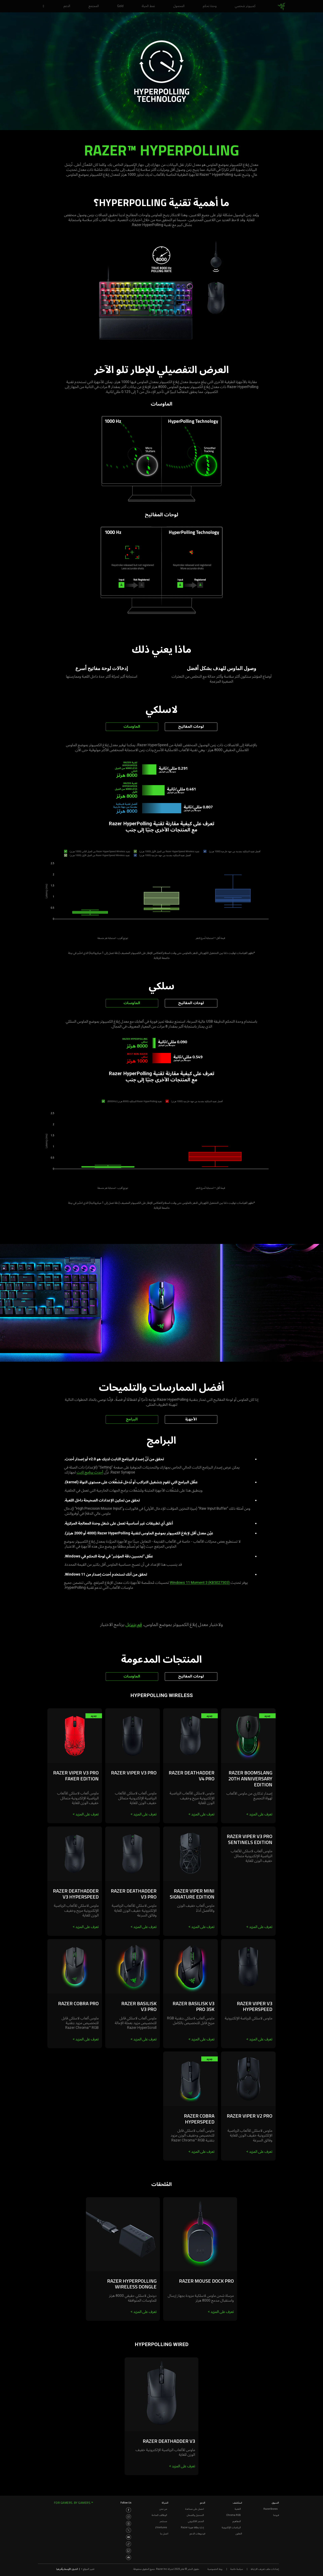  Describe the element at coordinates (128, 2517) in the screenshot. I see `[Visit Razer’s Instagram Page]` at that location.